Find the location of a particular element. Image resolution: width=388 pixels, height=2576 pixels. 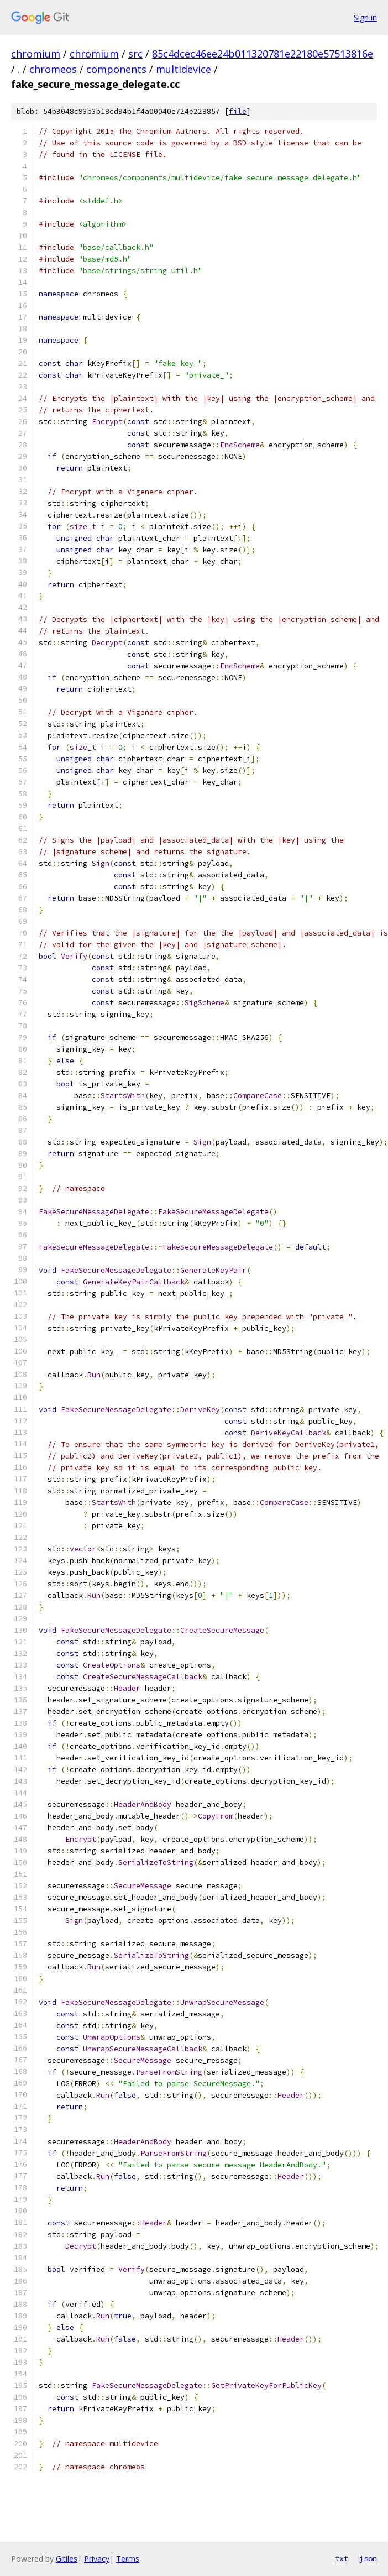

Privacy is located at coordinates (96, 2558).